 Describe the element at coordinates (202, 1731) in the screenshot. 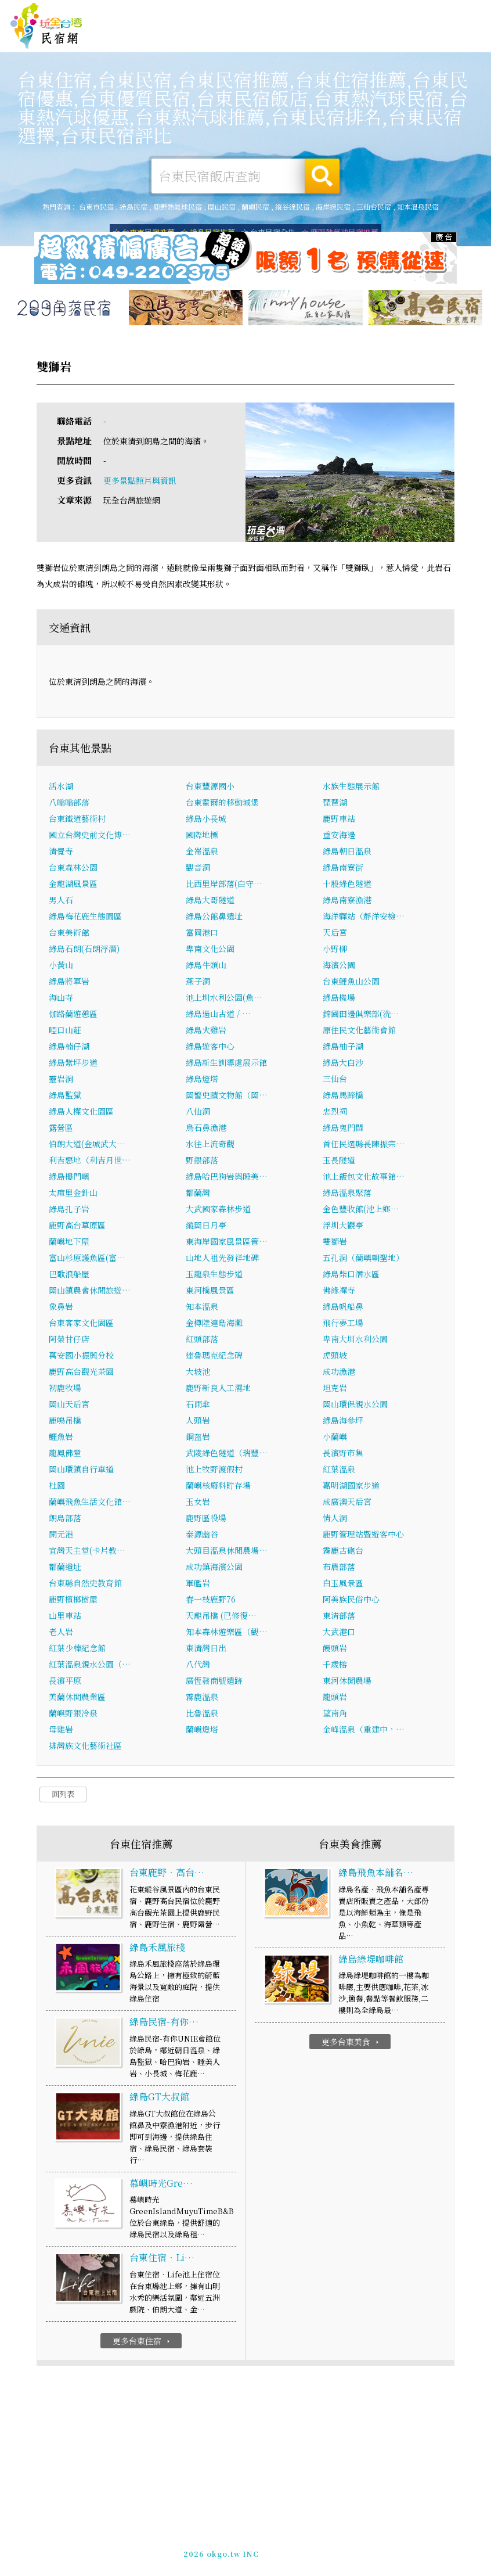

I see `蘭嶼燈塔` at that location.